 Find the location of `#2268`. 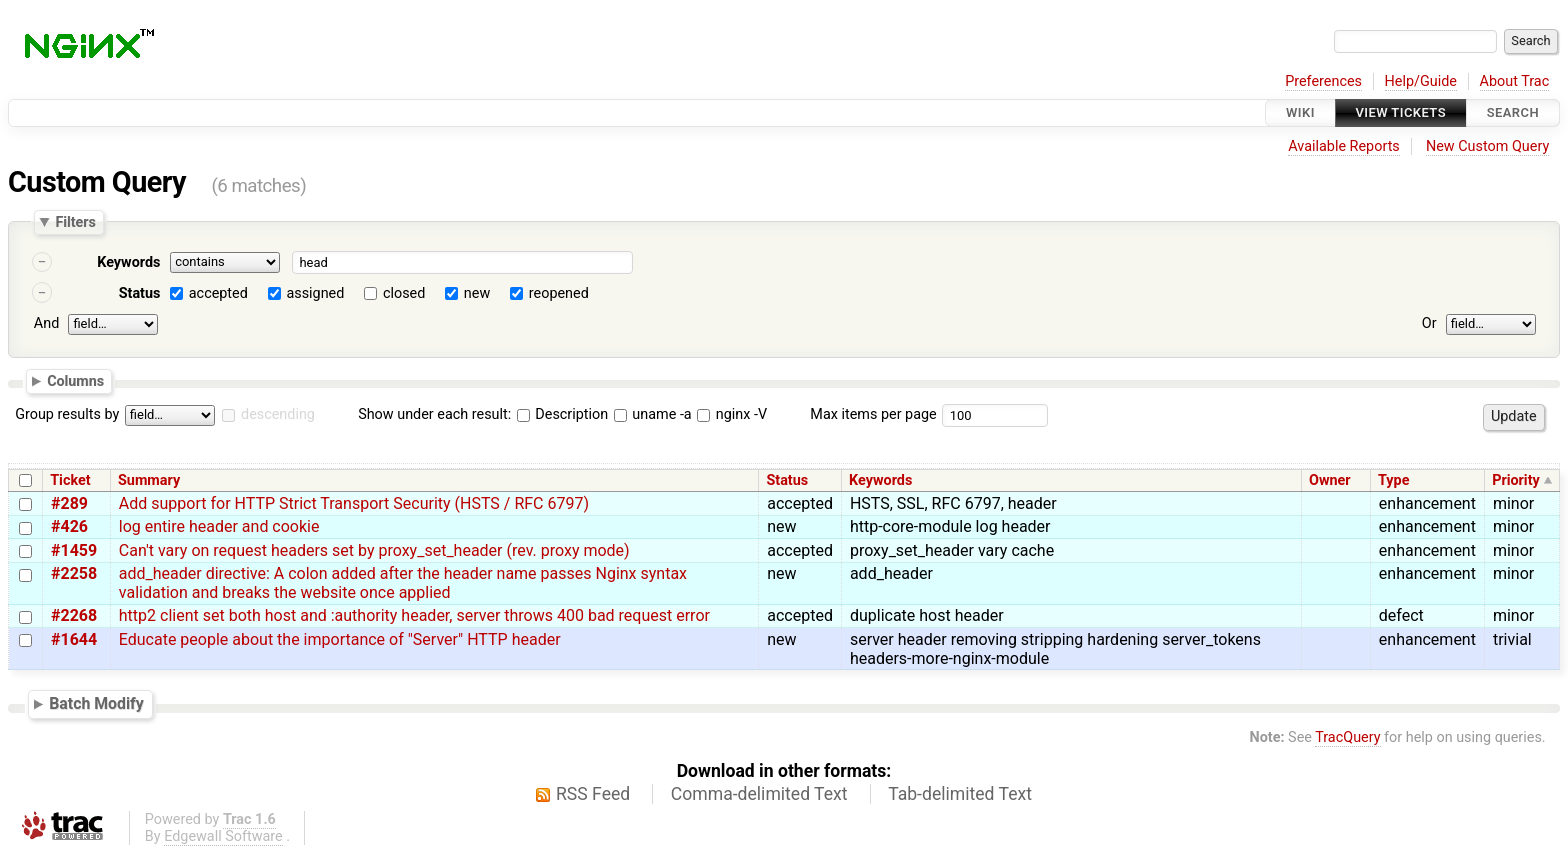

#2268 is located at coordinates (74, 615).